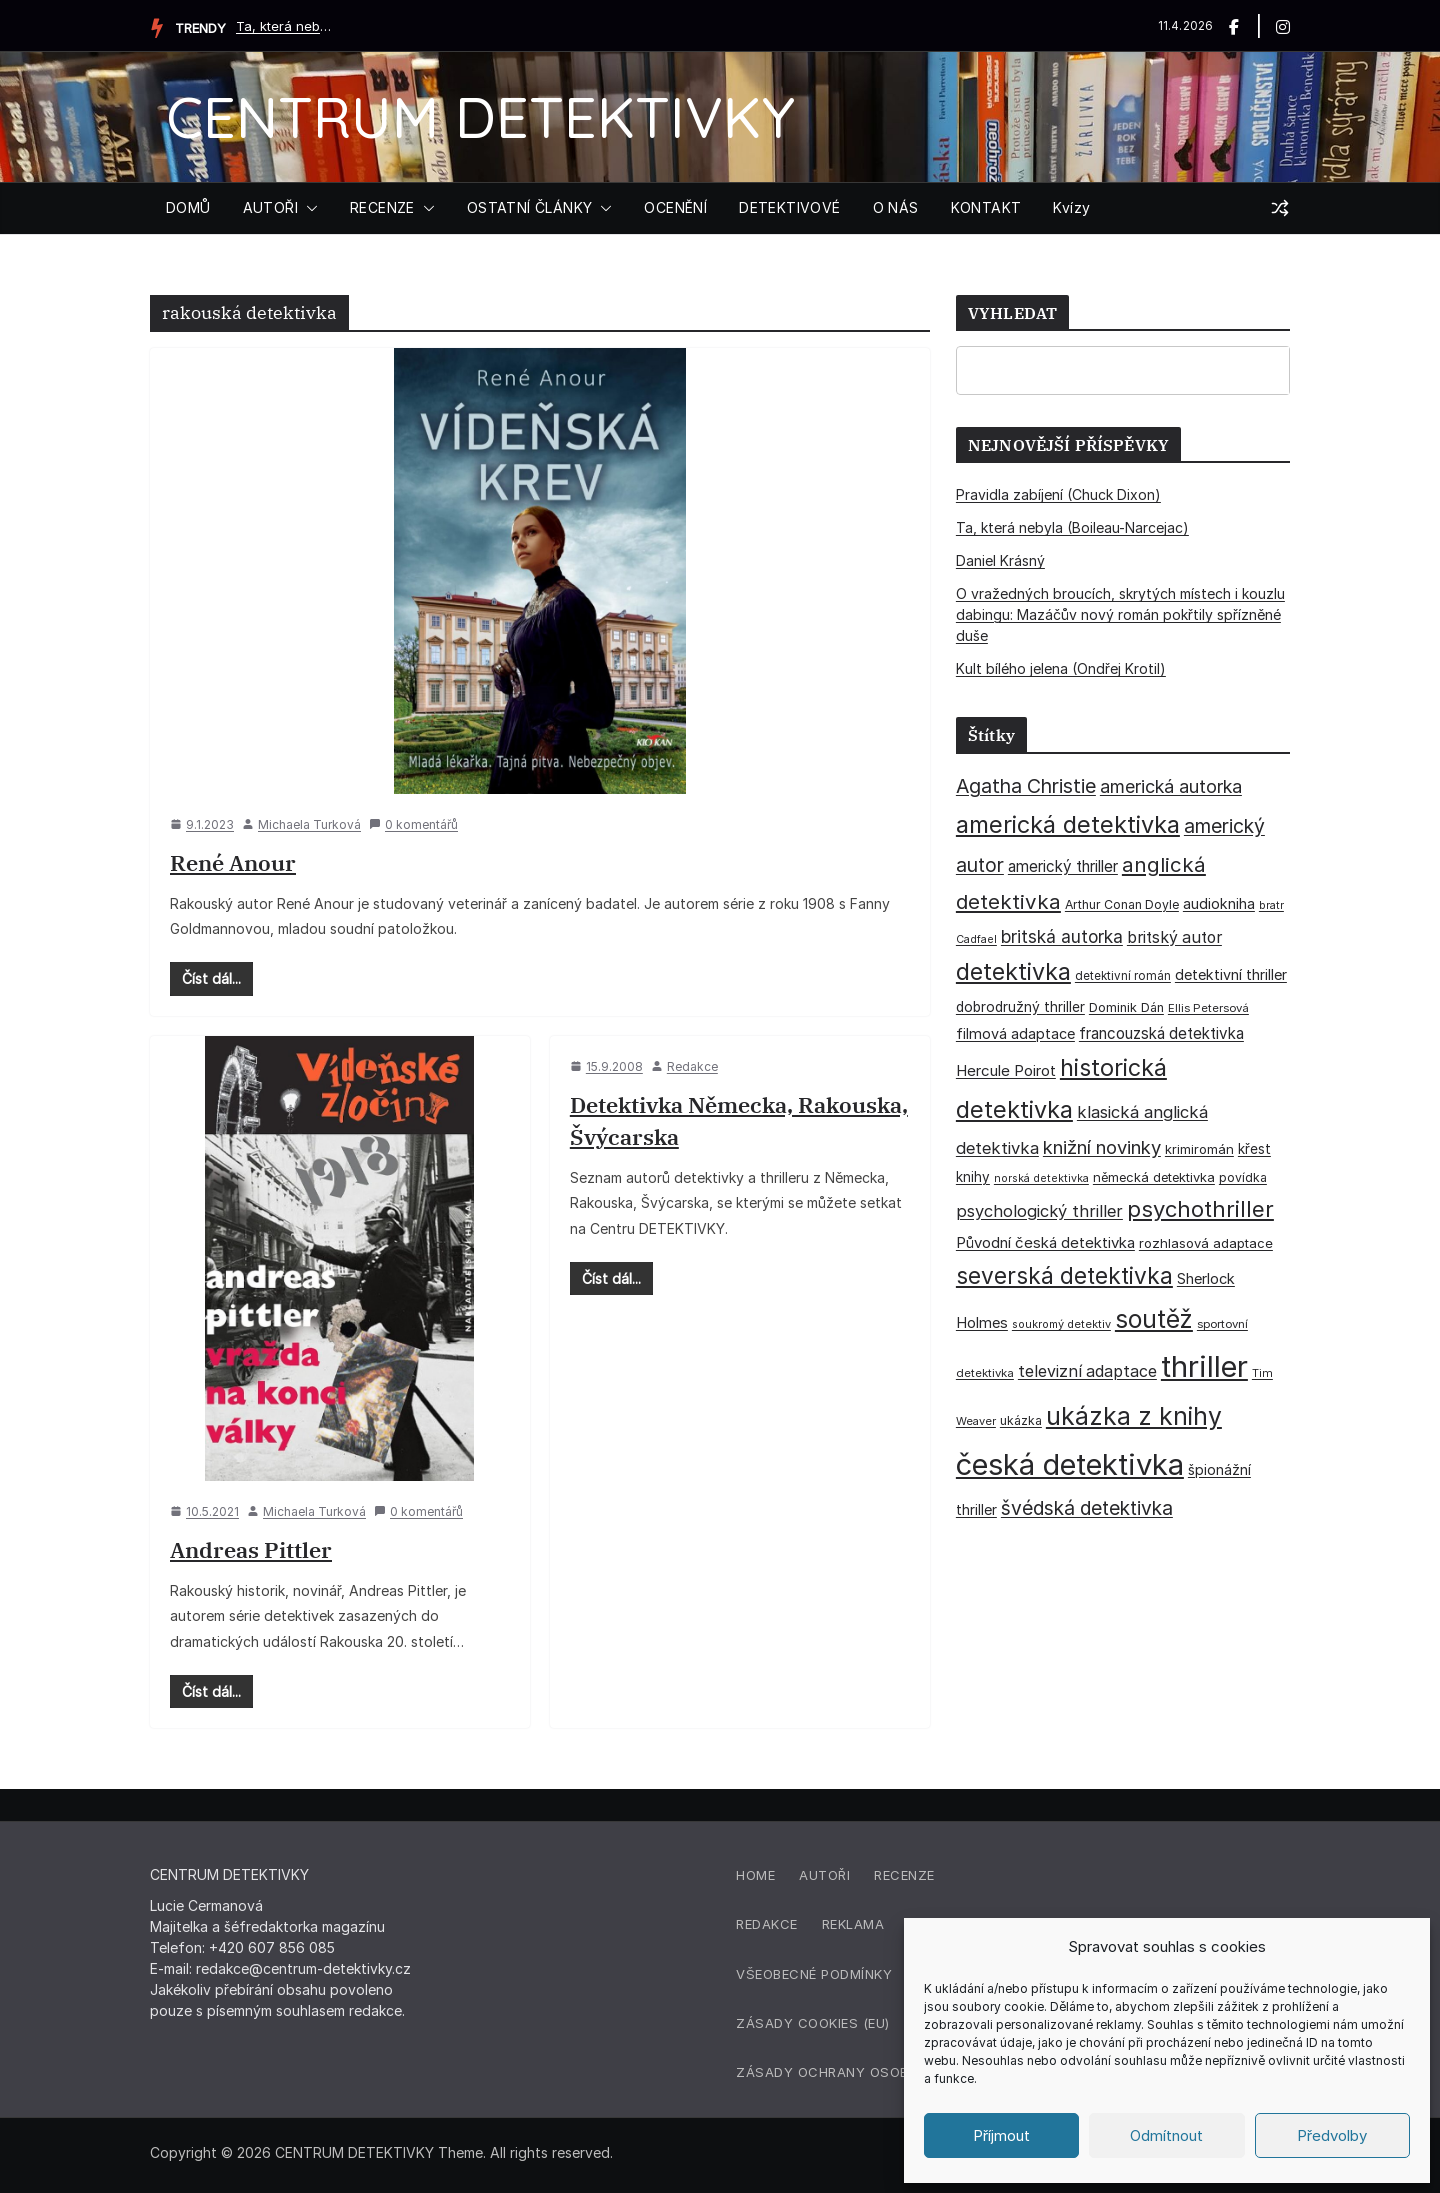  Describe the element at coordinates (251, 1549) in the screenshot. I see `Andreas Pittler` at that location.